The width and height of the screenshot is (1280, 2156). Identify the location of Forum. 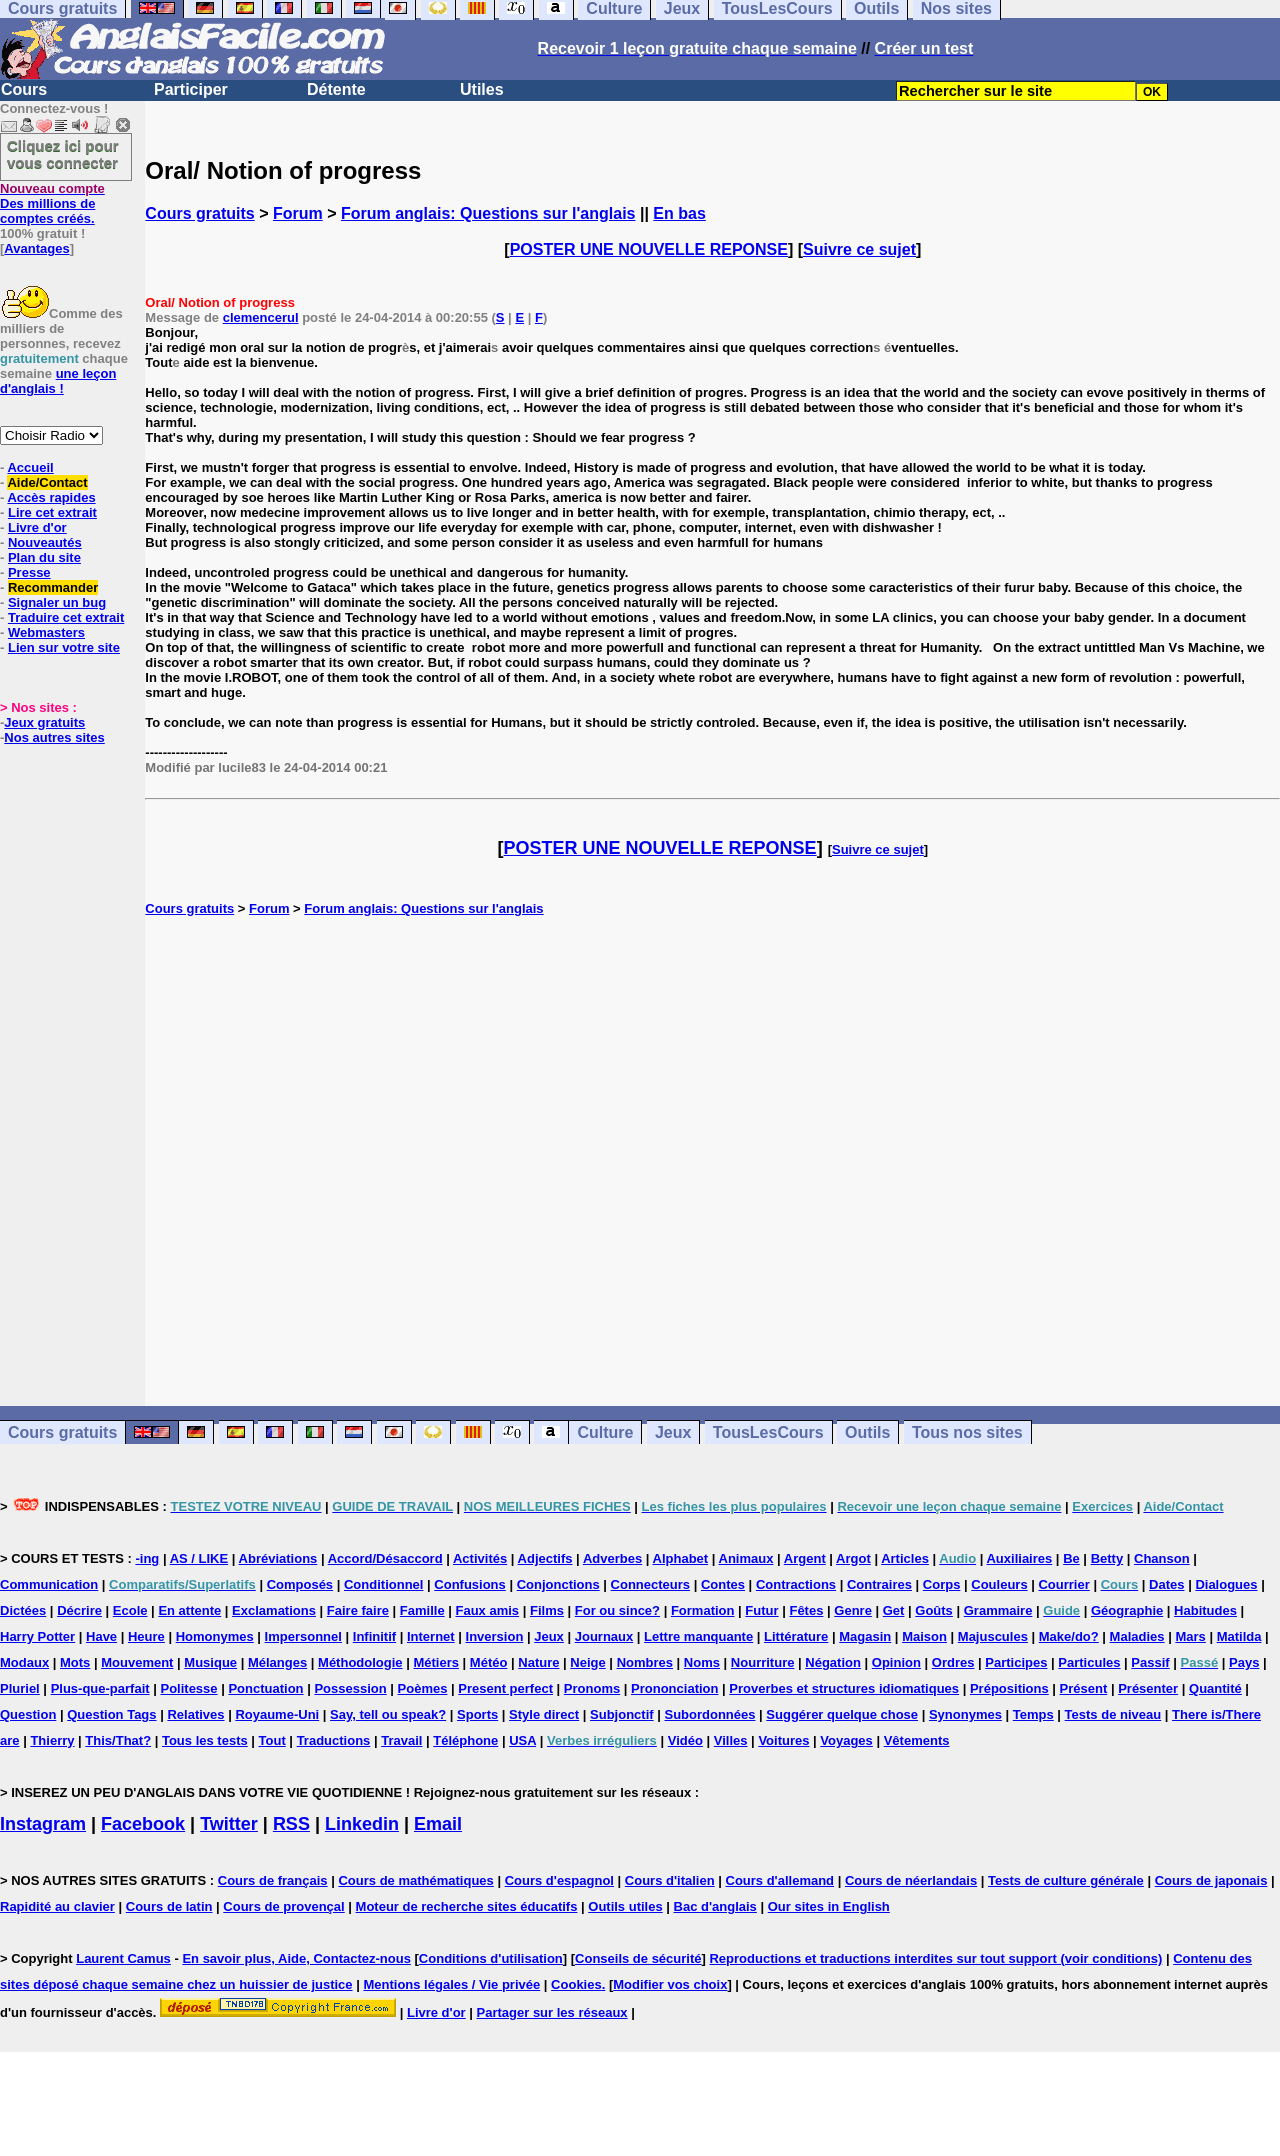
(298, 213).